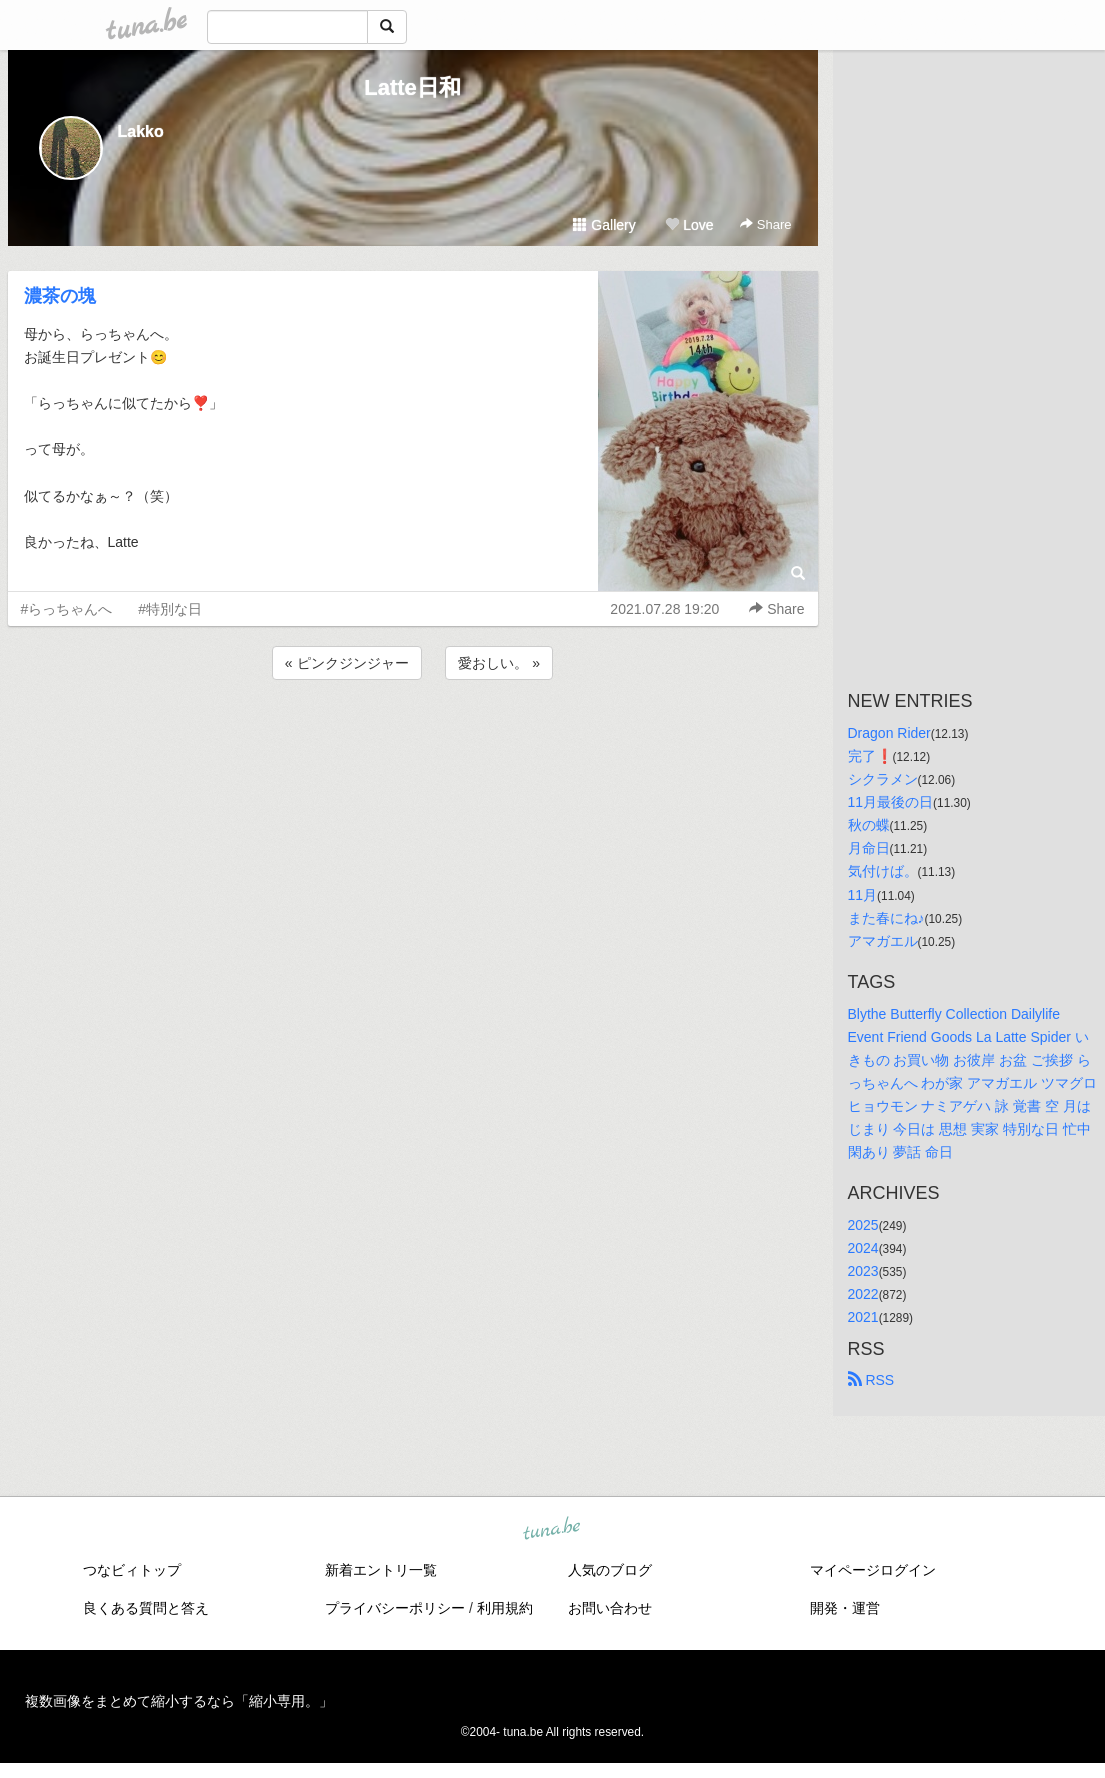 Image resolution: width=1105 pixels, height=1778 pixels. Describe the element at coordinates (499, 663) in the screenshot. I see `愛おしい。 »` at that location.